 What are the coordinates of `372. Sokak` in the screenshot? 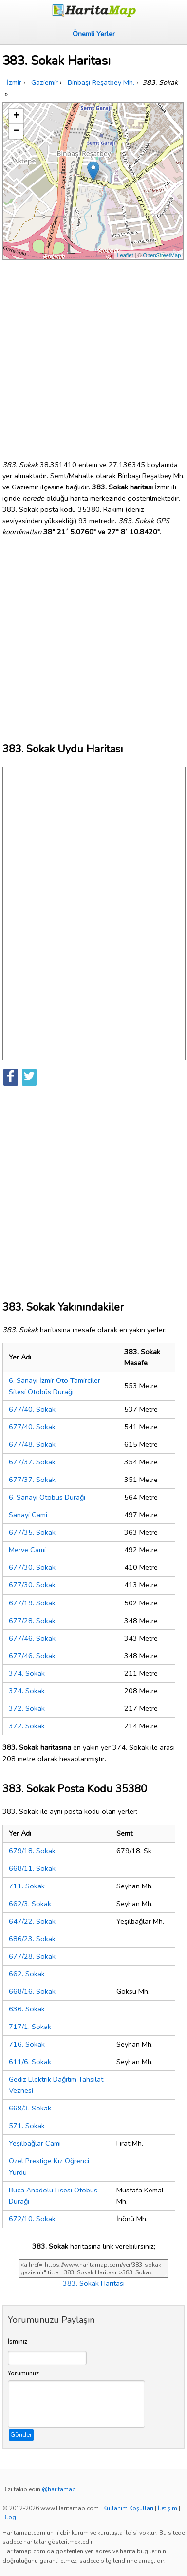 It's located at (27, 1708).